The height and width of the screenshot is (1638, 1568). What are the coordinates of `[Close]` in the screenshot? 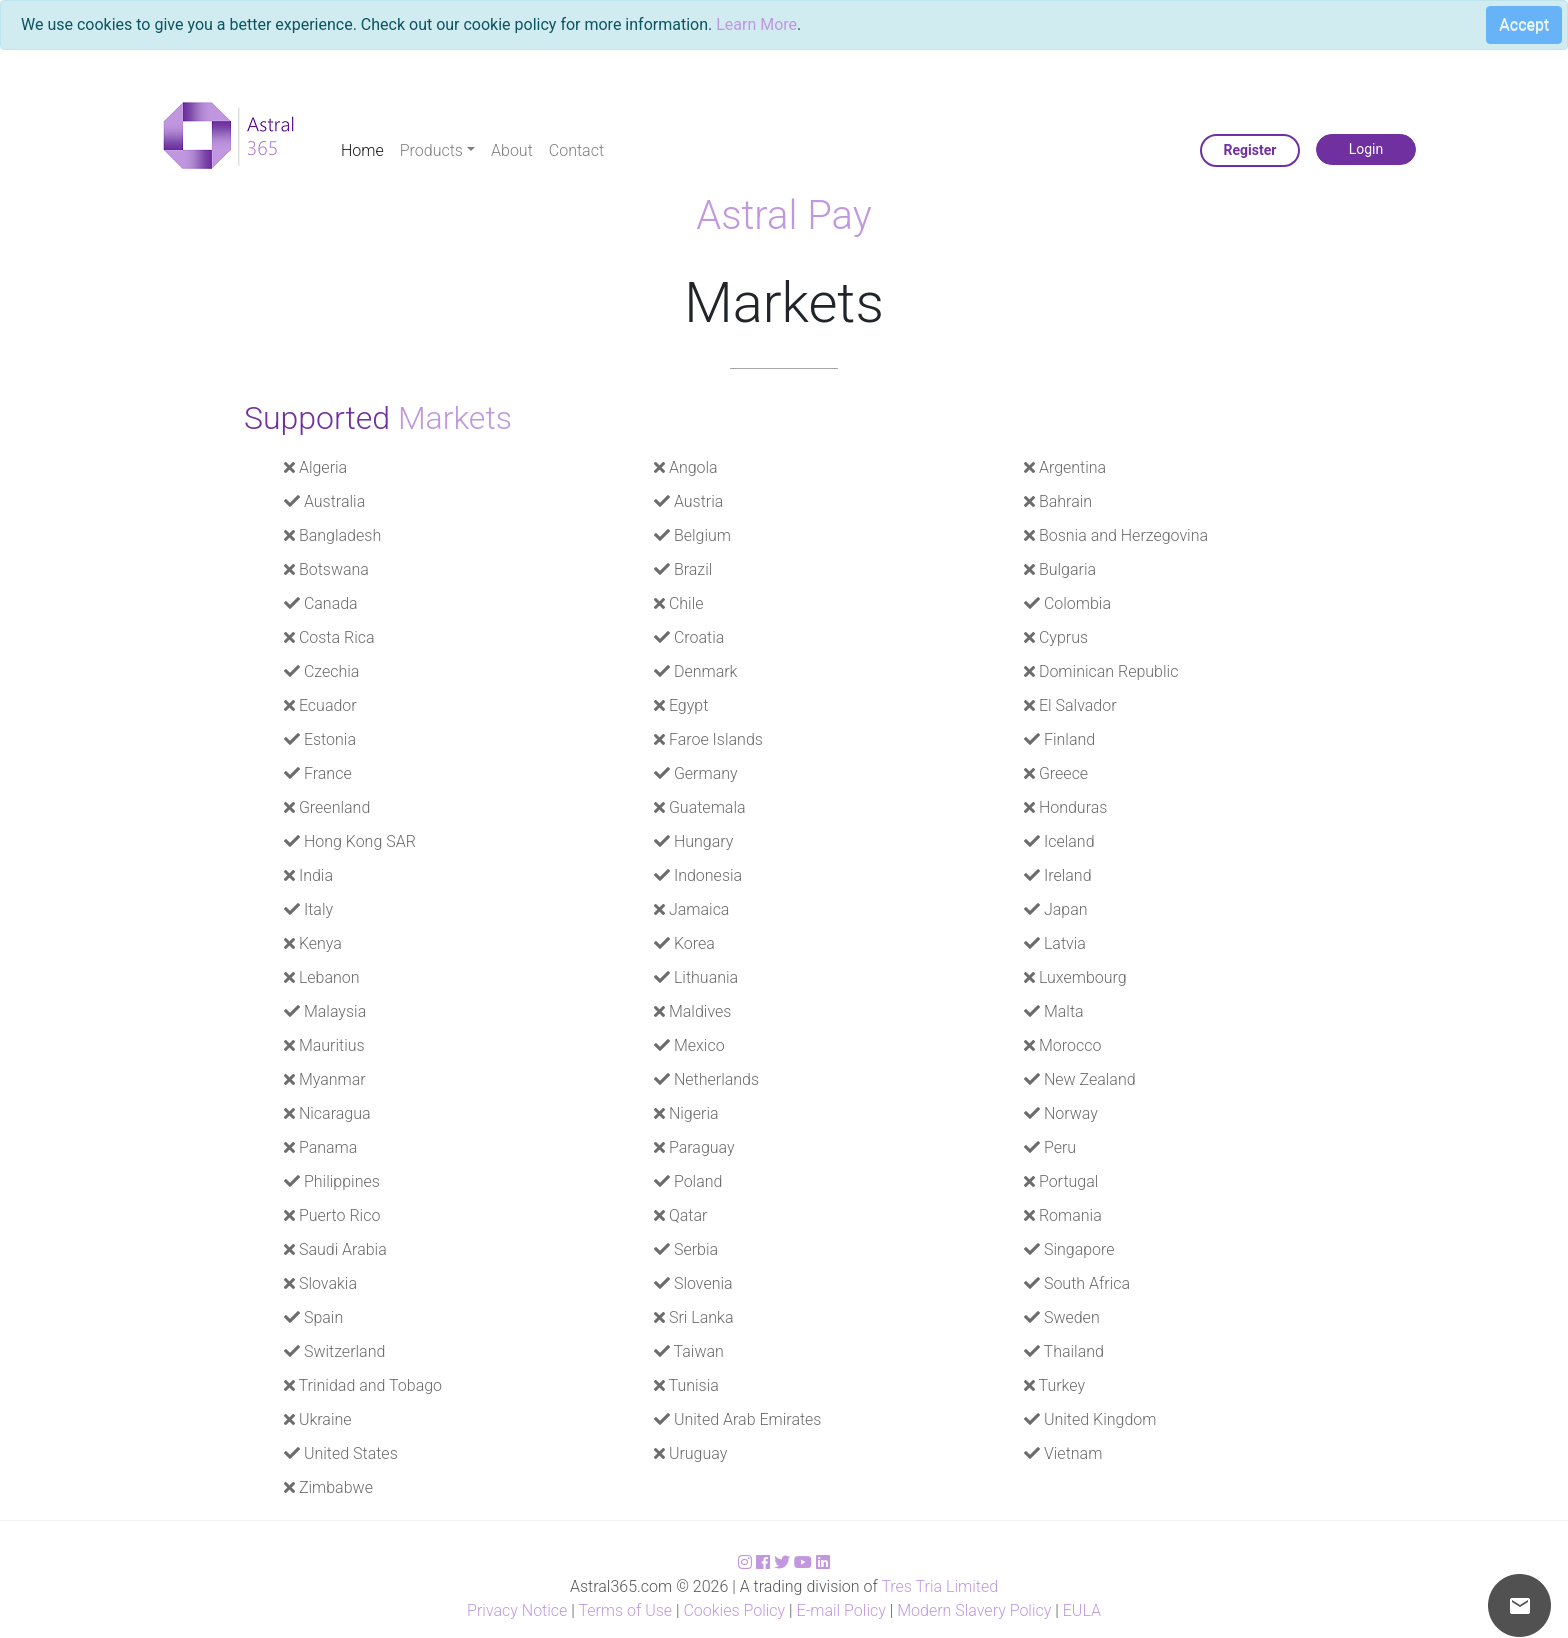 It's located at (1516, 28).